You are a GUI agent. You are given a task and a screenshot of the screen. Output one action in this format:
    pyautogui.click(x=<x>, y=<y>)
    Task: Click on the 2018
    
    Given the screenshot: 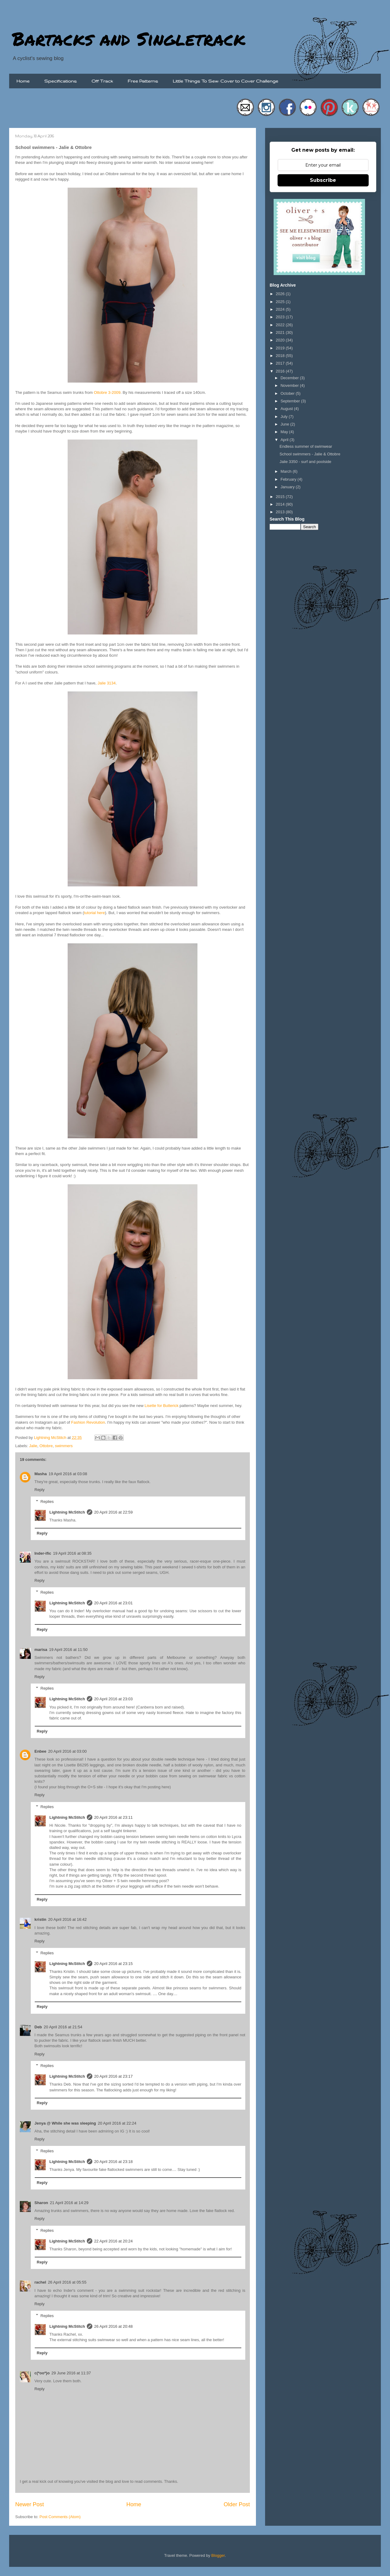 What is the action you would take?
    pyautogui.click(x=281, y=355)
    